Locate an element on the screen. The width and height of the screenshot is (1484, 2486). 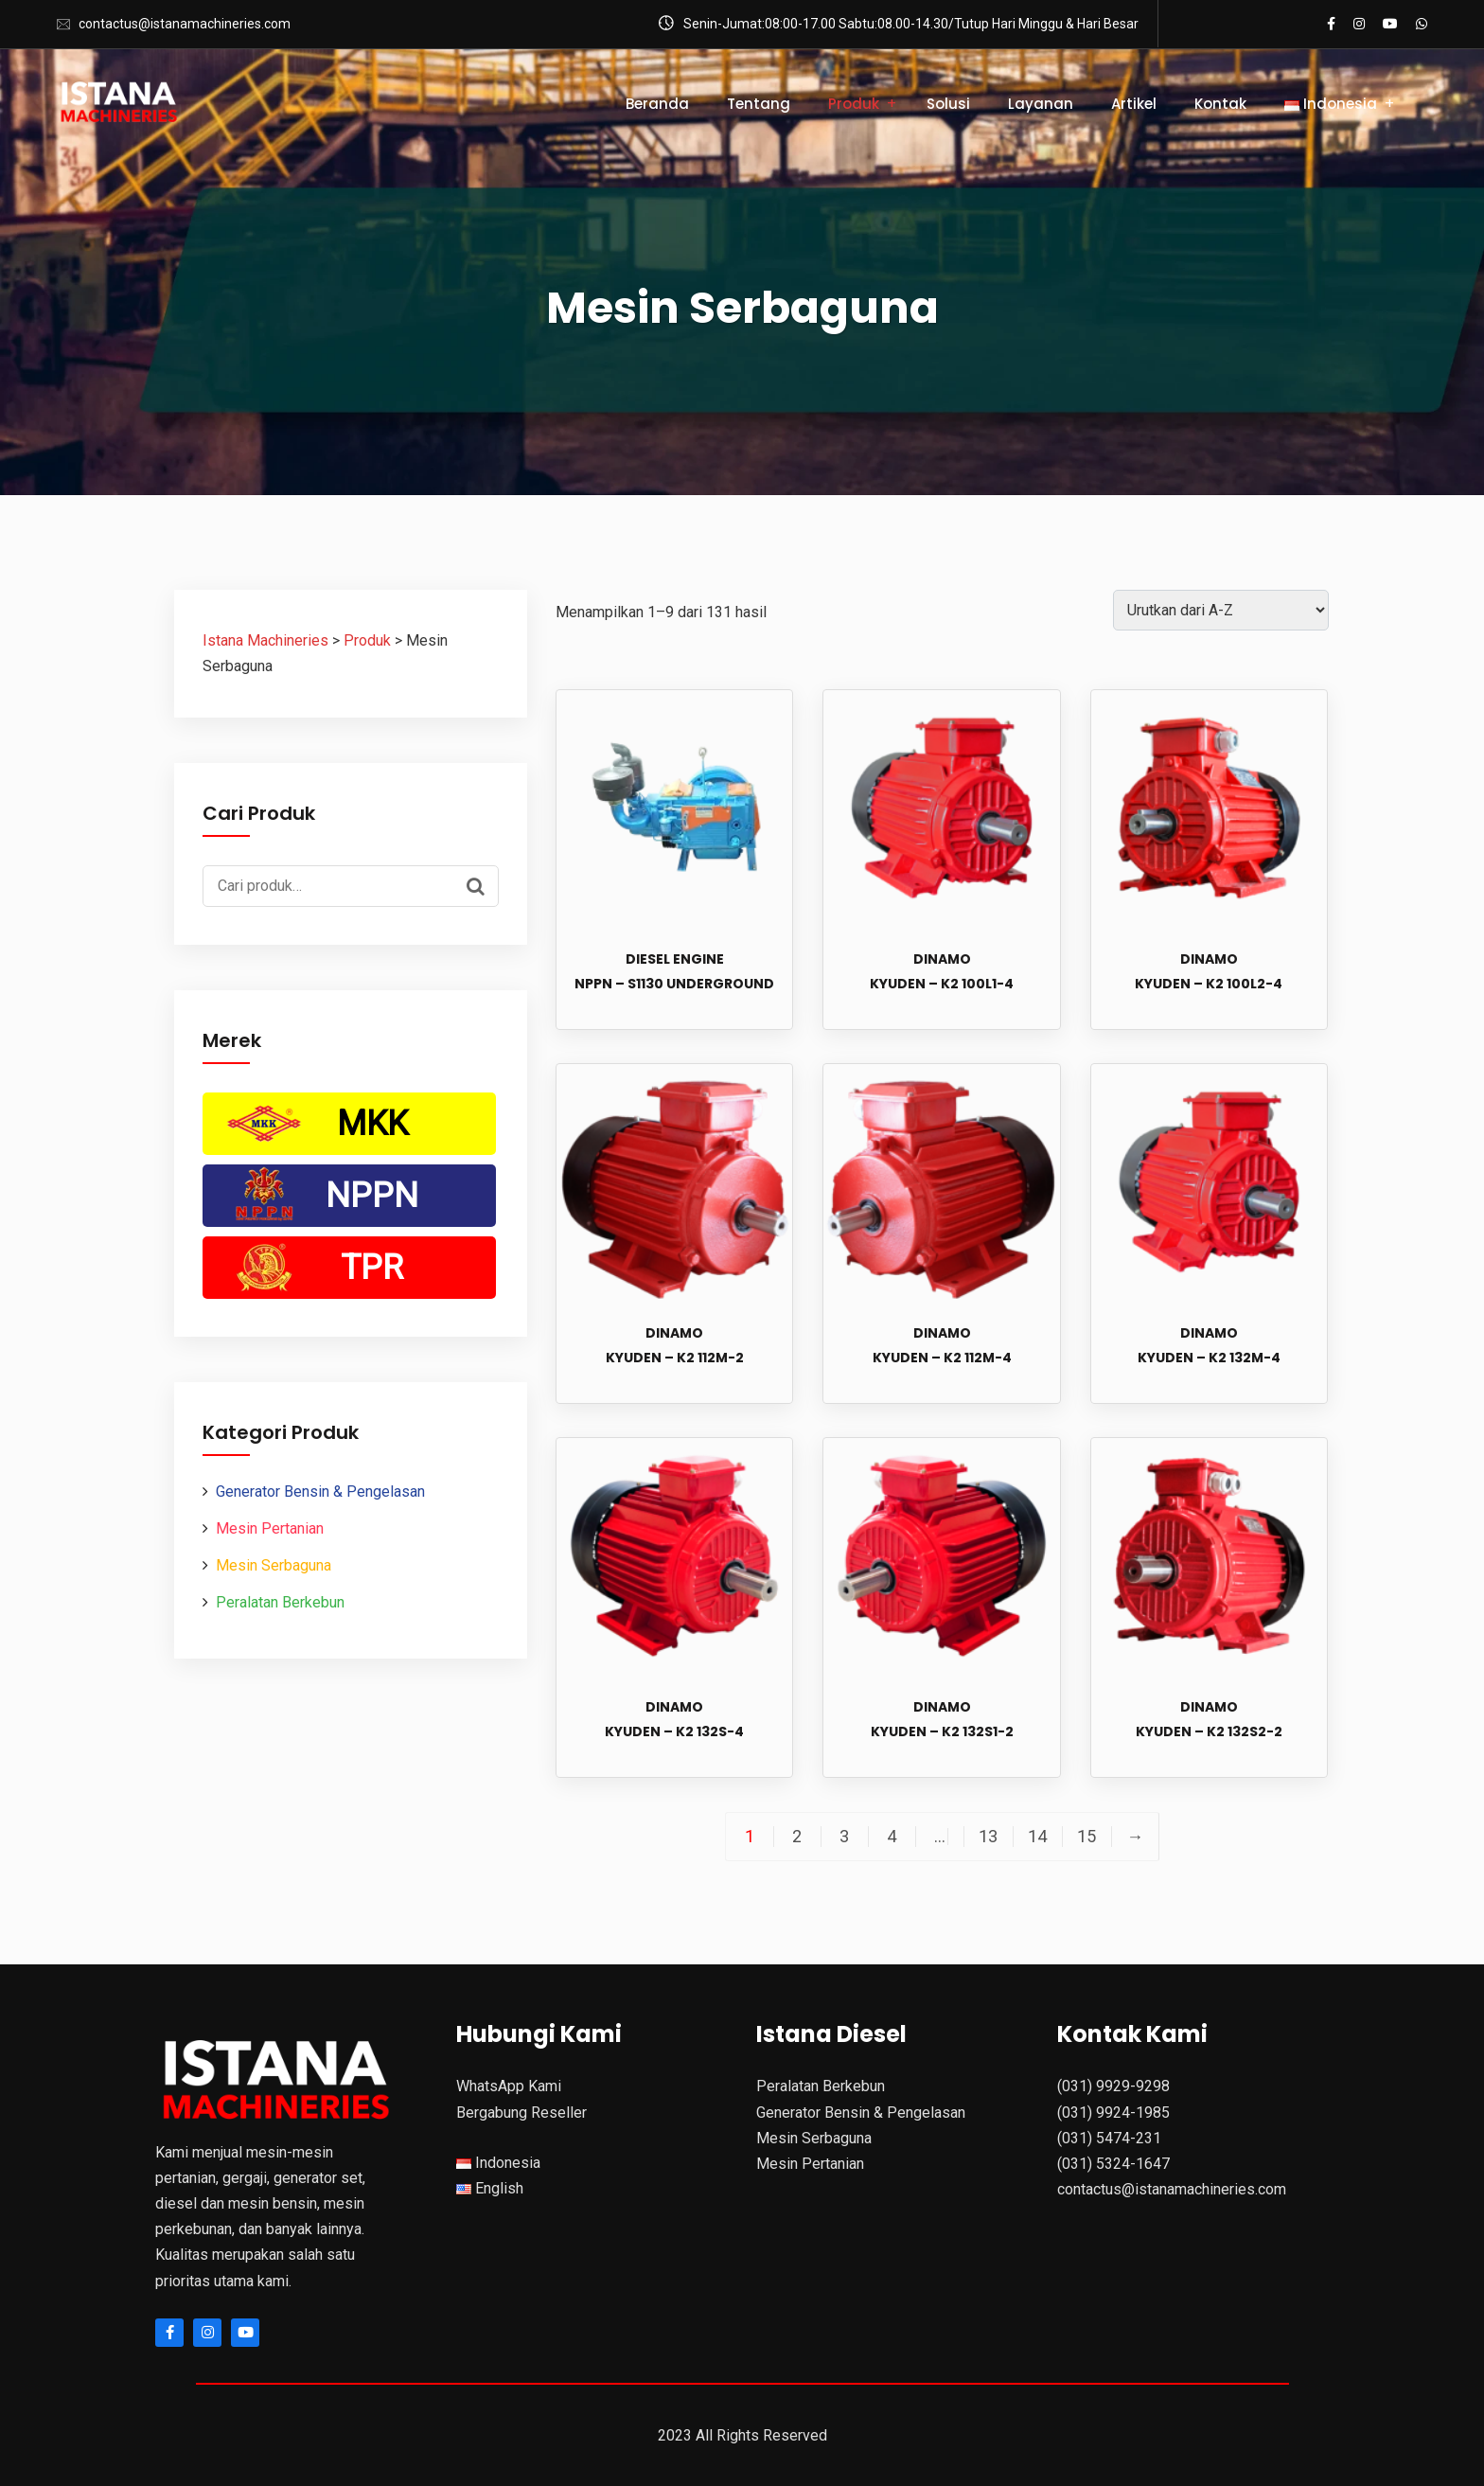
Kontak is located at coordinates (1220, 104).